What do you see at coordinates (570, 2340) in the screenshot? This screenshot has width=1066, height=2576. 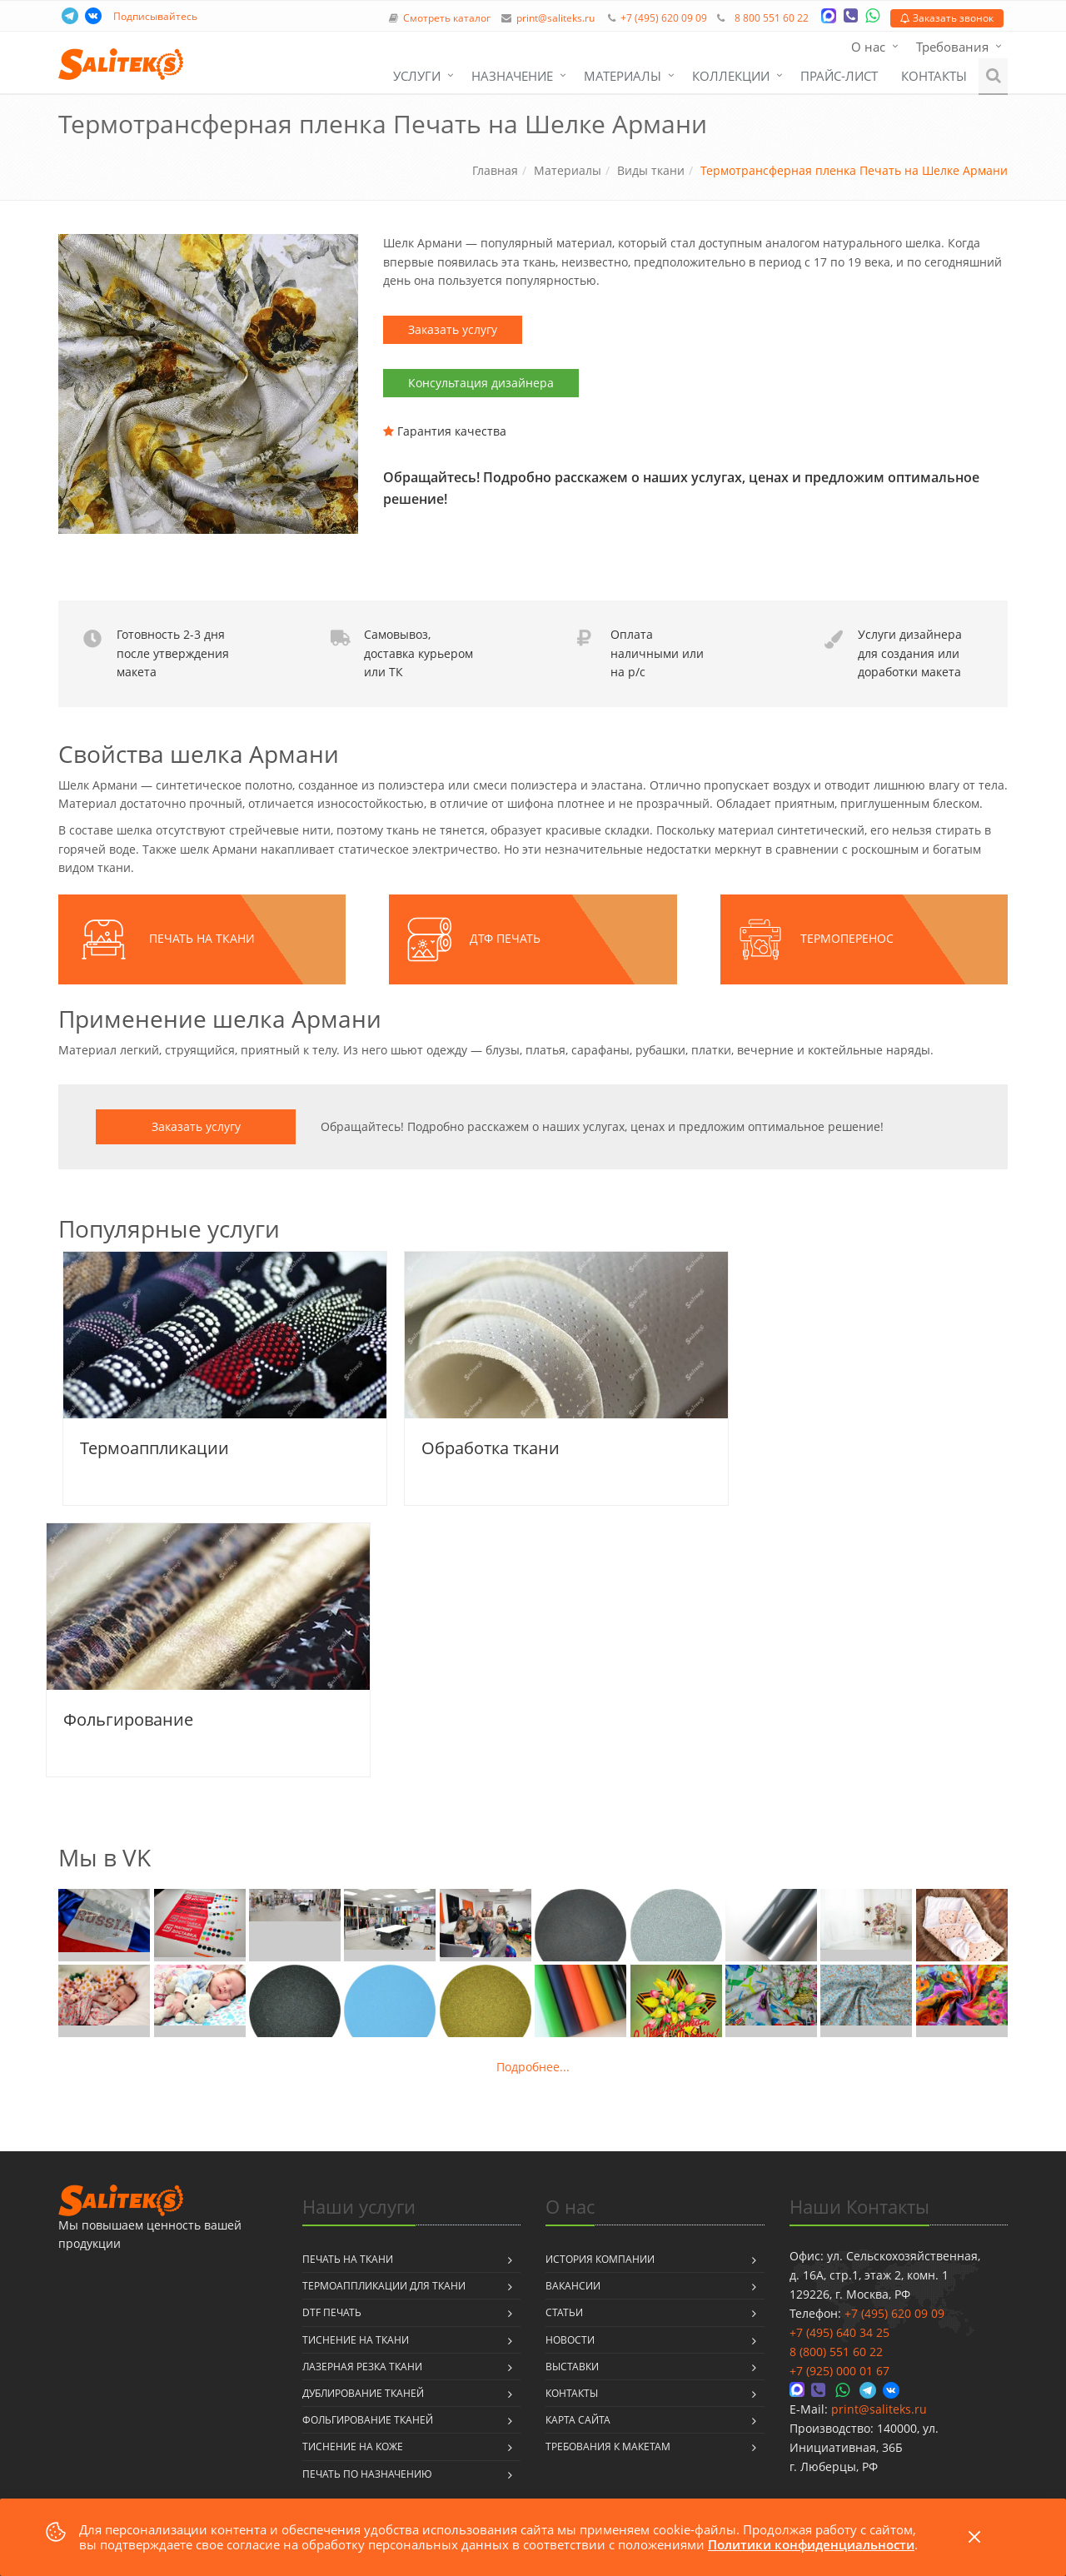 I see `Новости` at bounding box center [570, 2340].